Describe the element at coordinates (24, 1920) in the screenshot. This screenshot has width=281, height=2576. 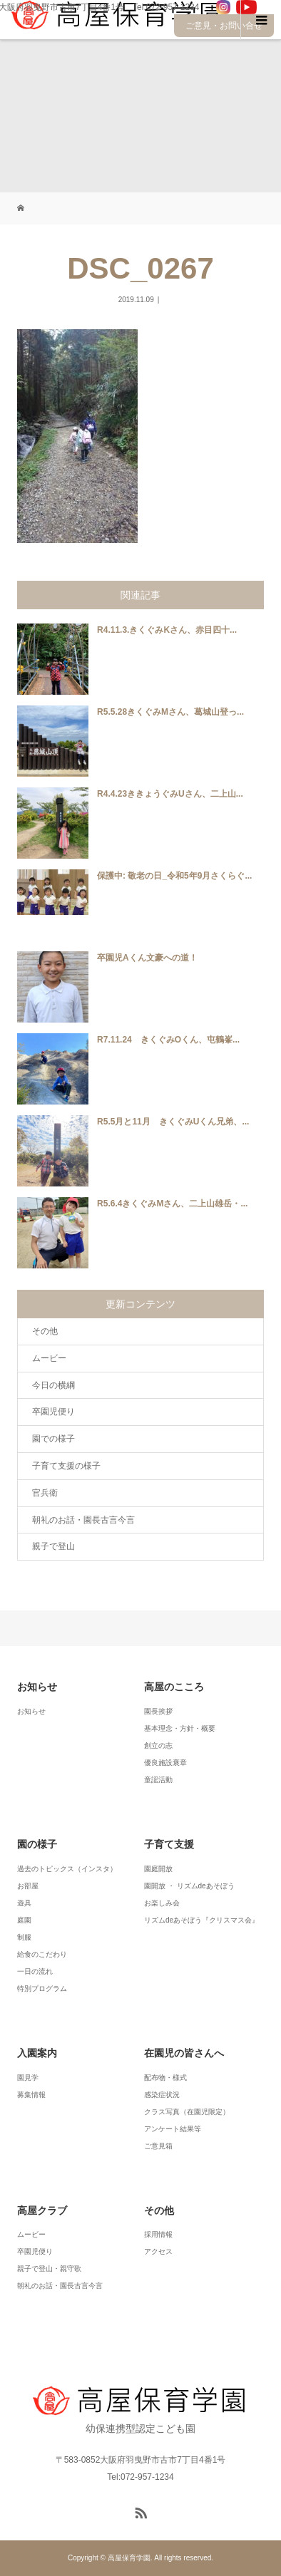
I see `庭園` at that location.